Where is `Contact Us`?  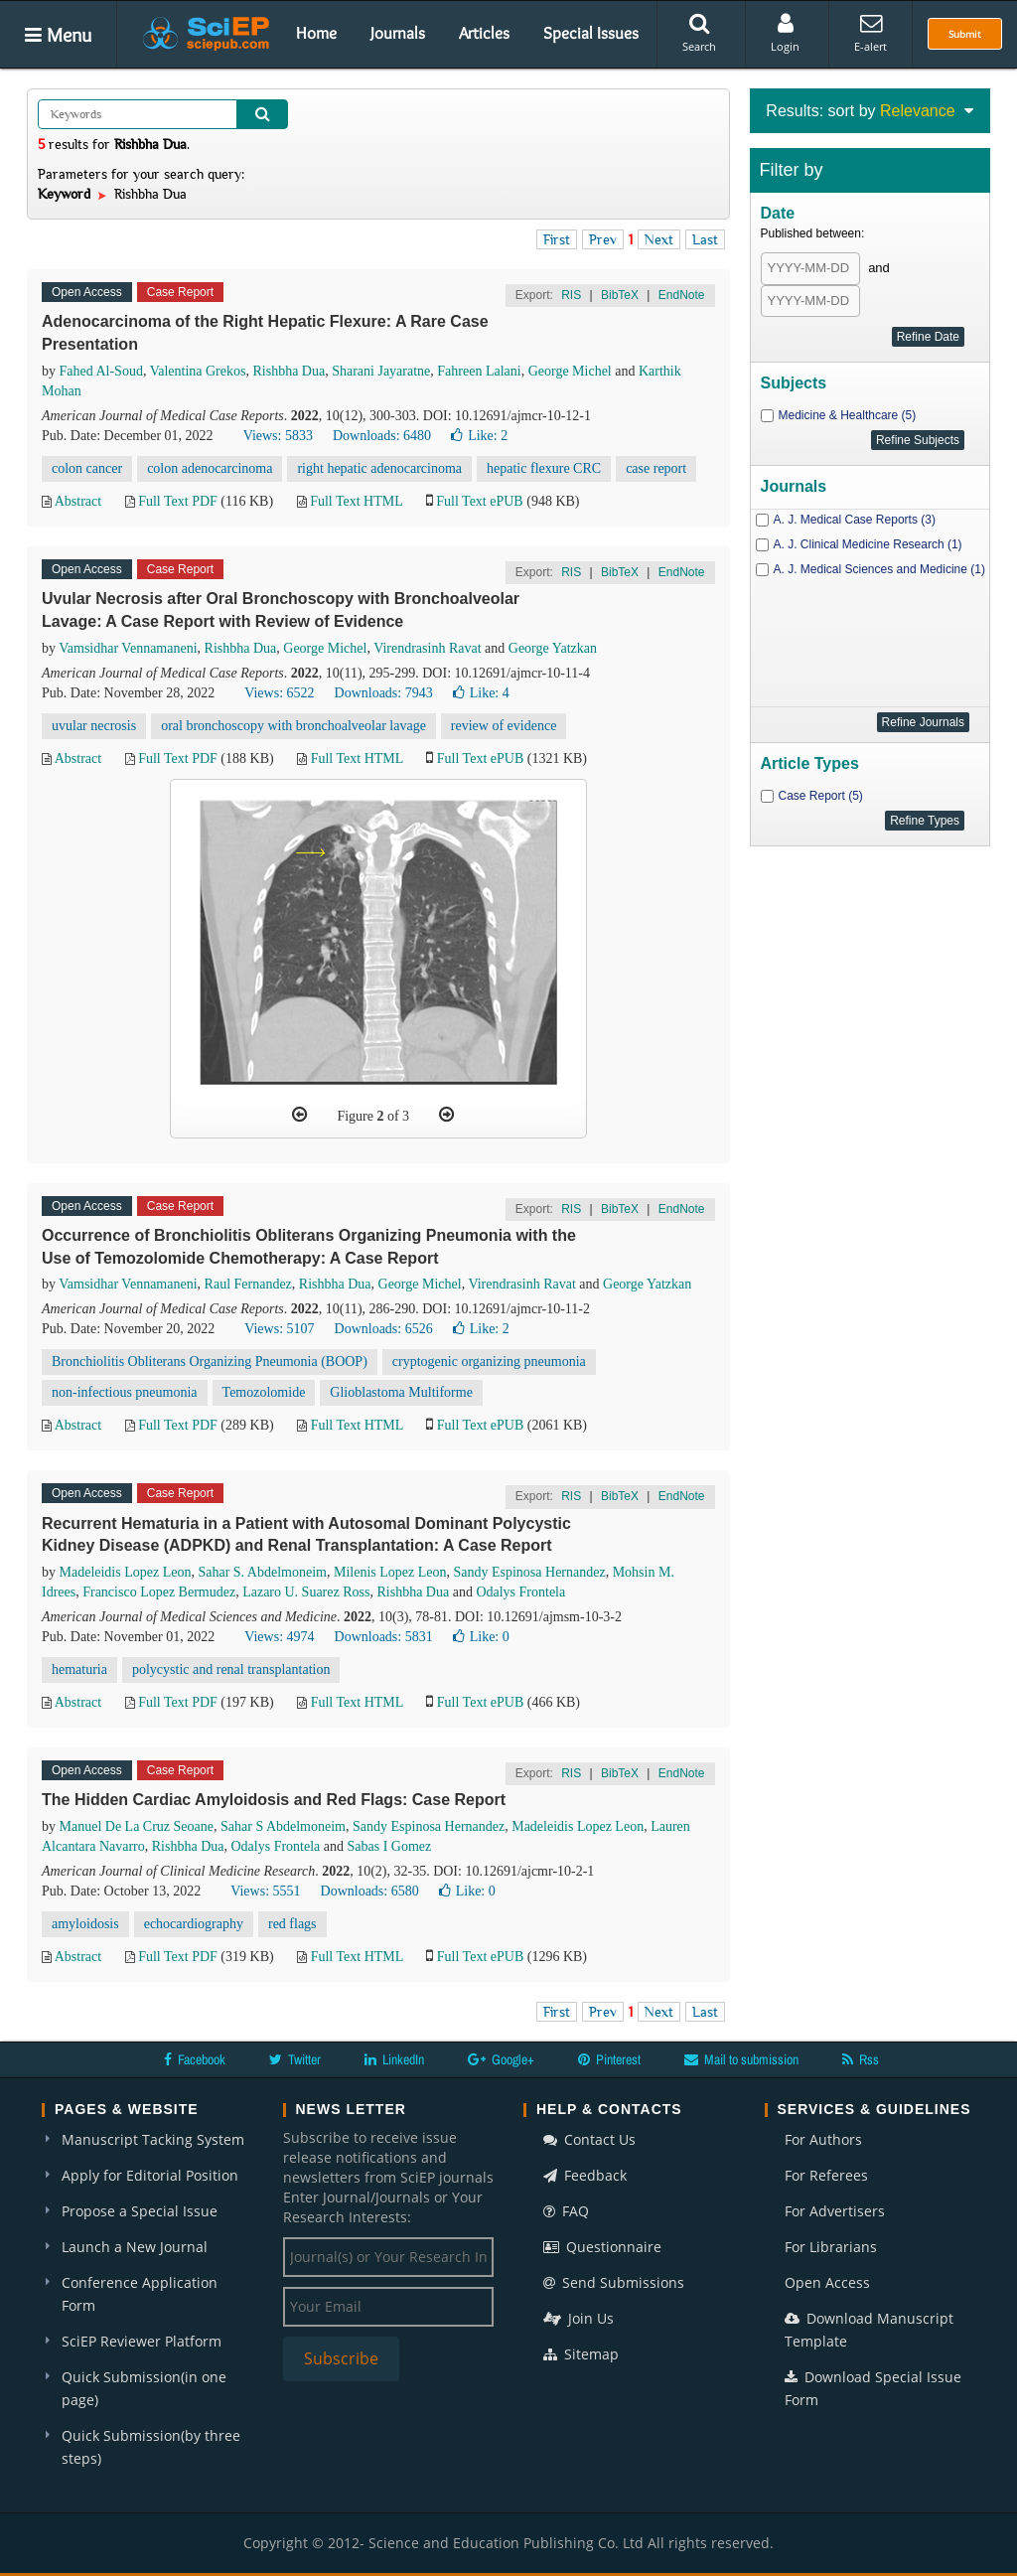
Contact Us is located at coordinates (589, 2139).